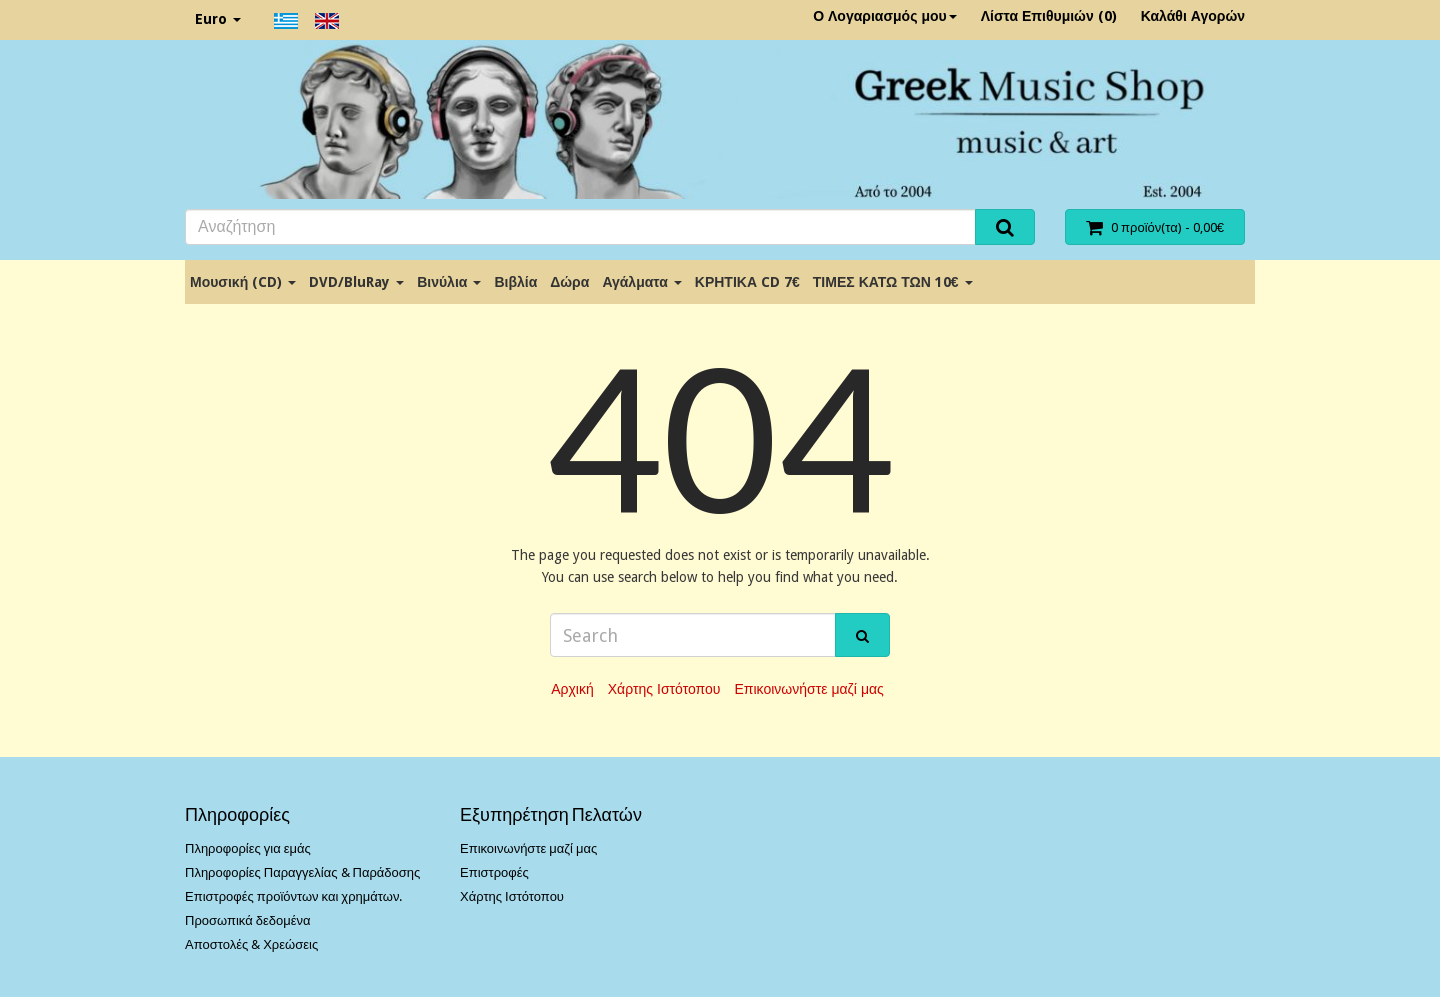  What do you see at coordinates (572, 689) in the screenshot?
I see `Αρχική` at bounding box center [572, 689].